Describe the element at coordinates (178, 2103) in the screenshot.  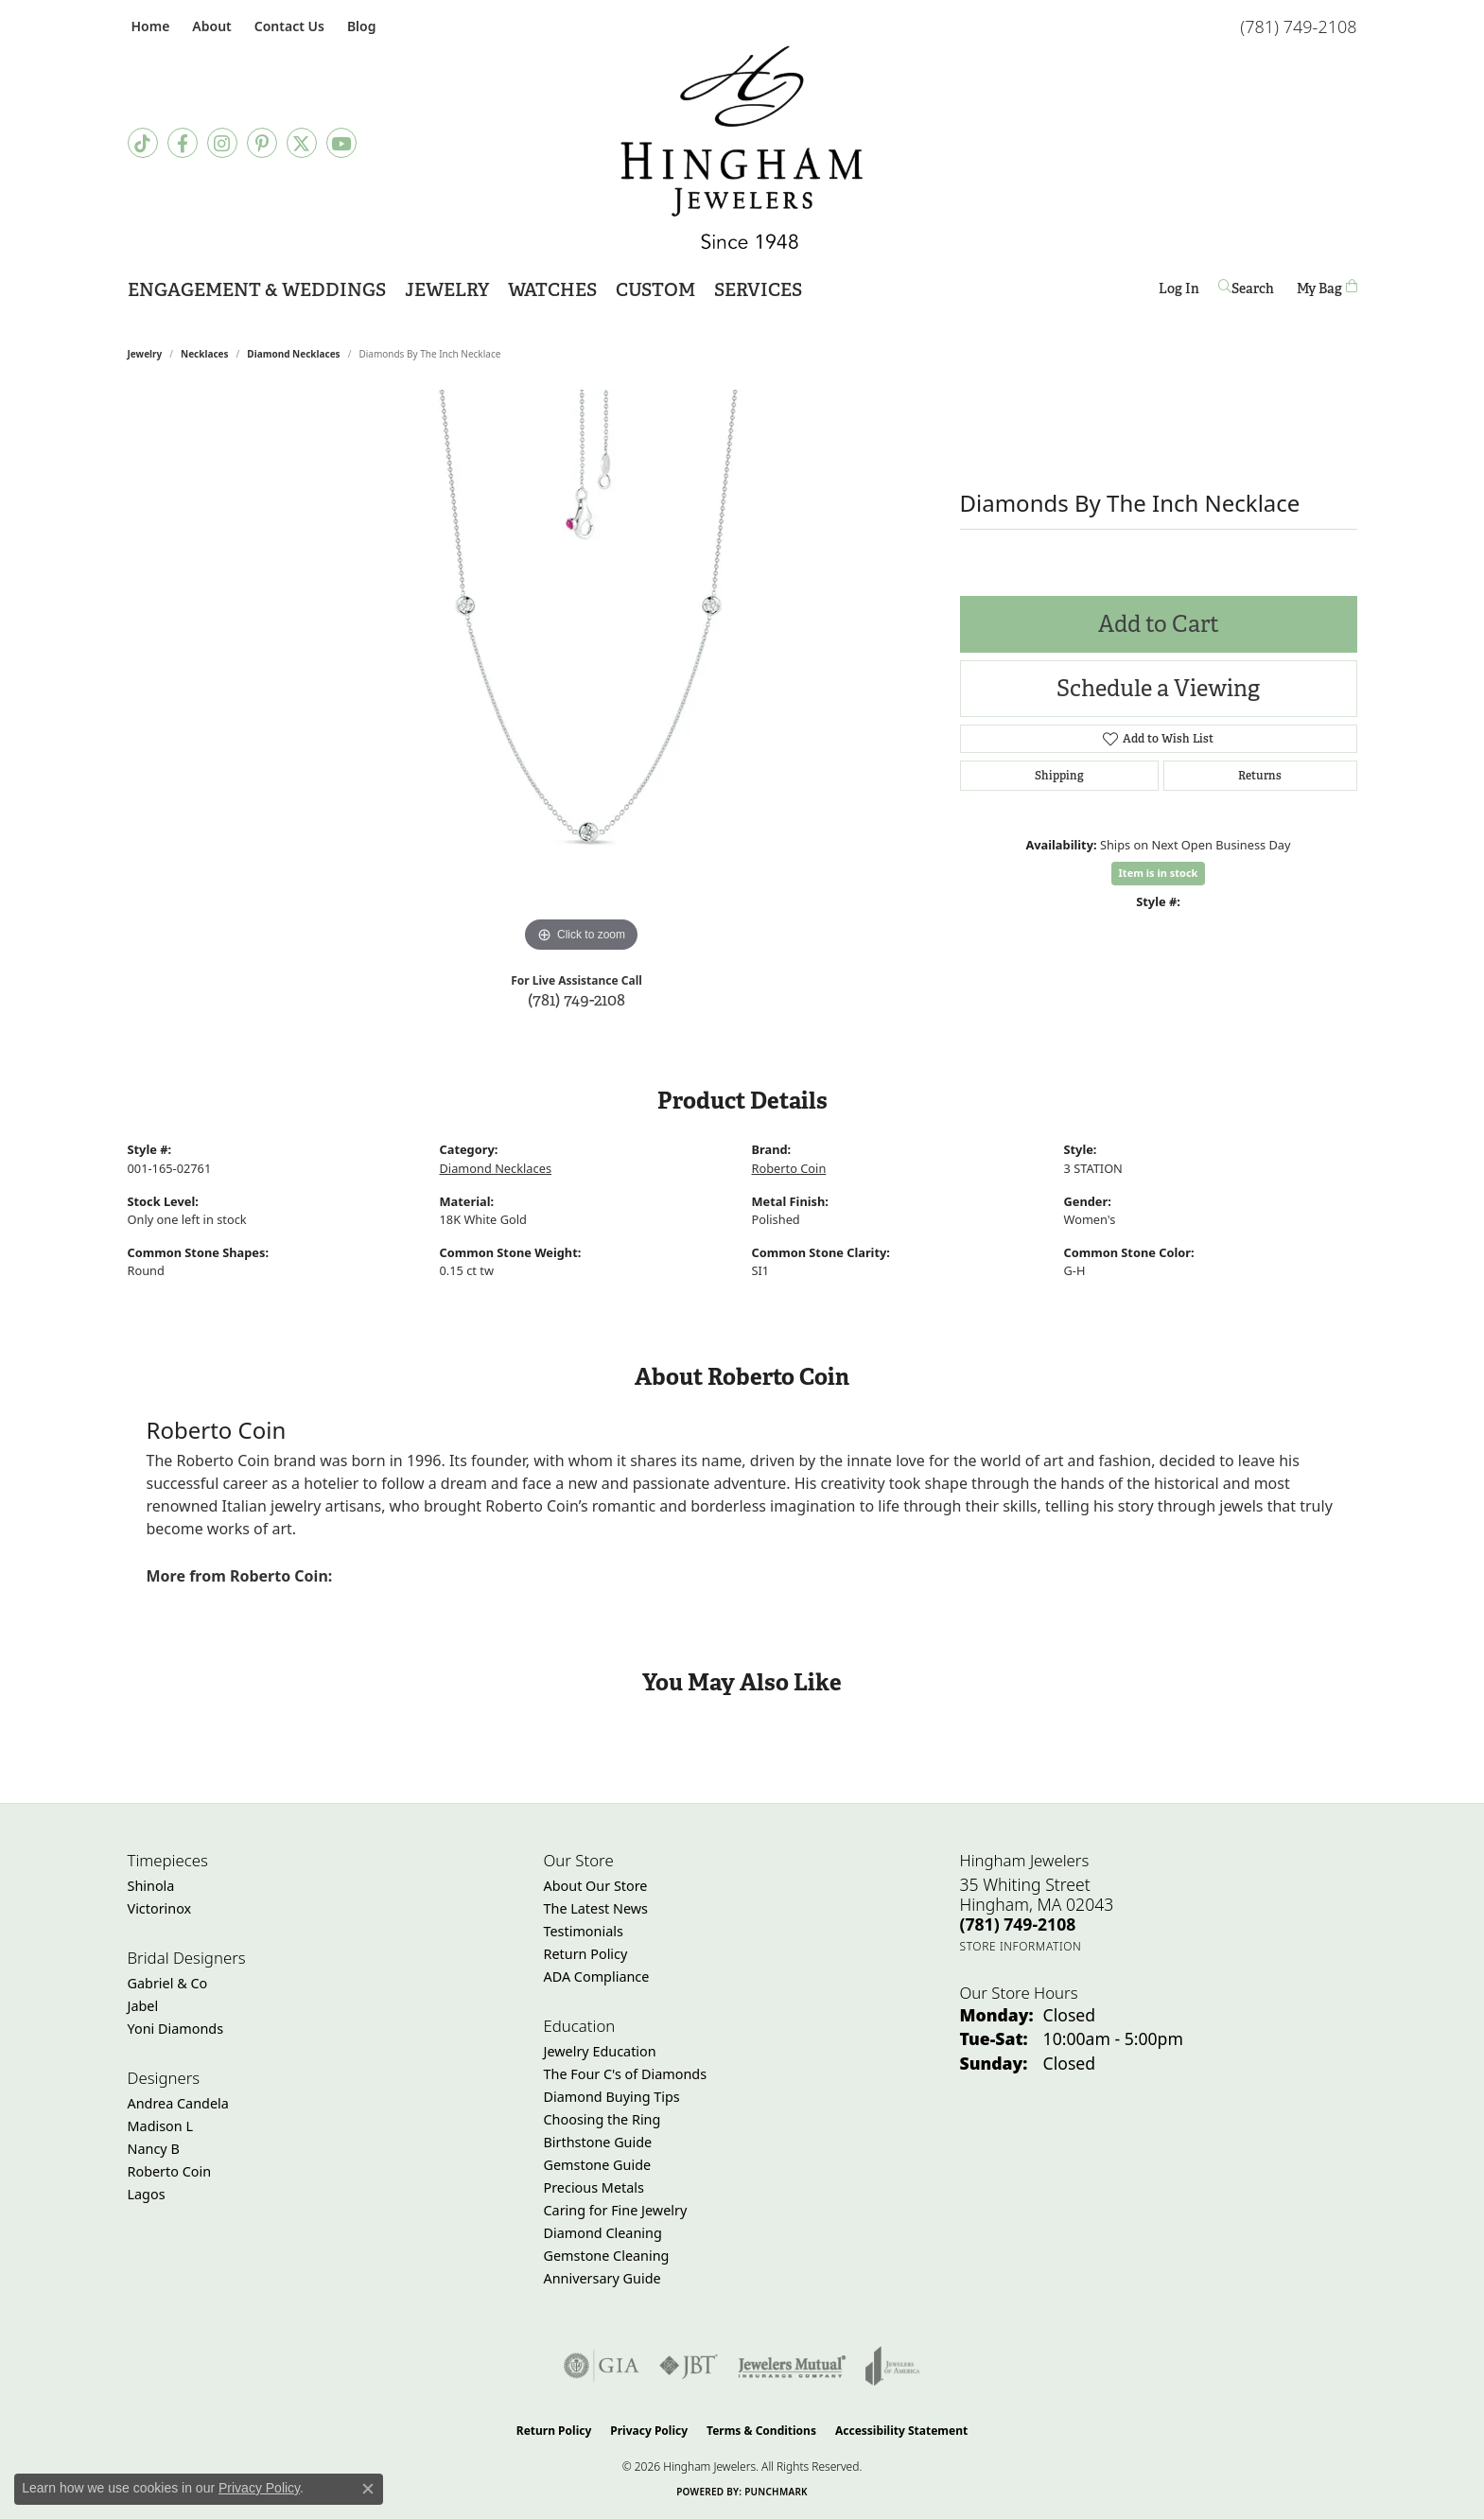
I see `Andrea Candela` at that location.